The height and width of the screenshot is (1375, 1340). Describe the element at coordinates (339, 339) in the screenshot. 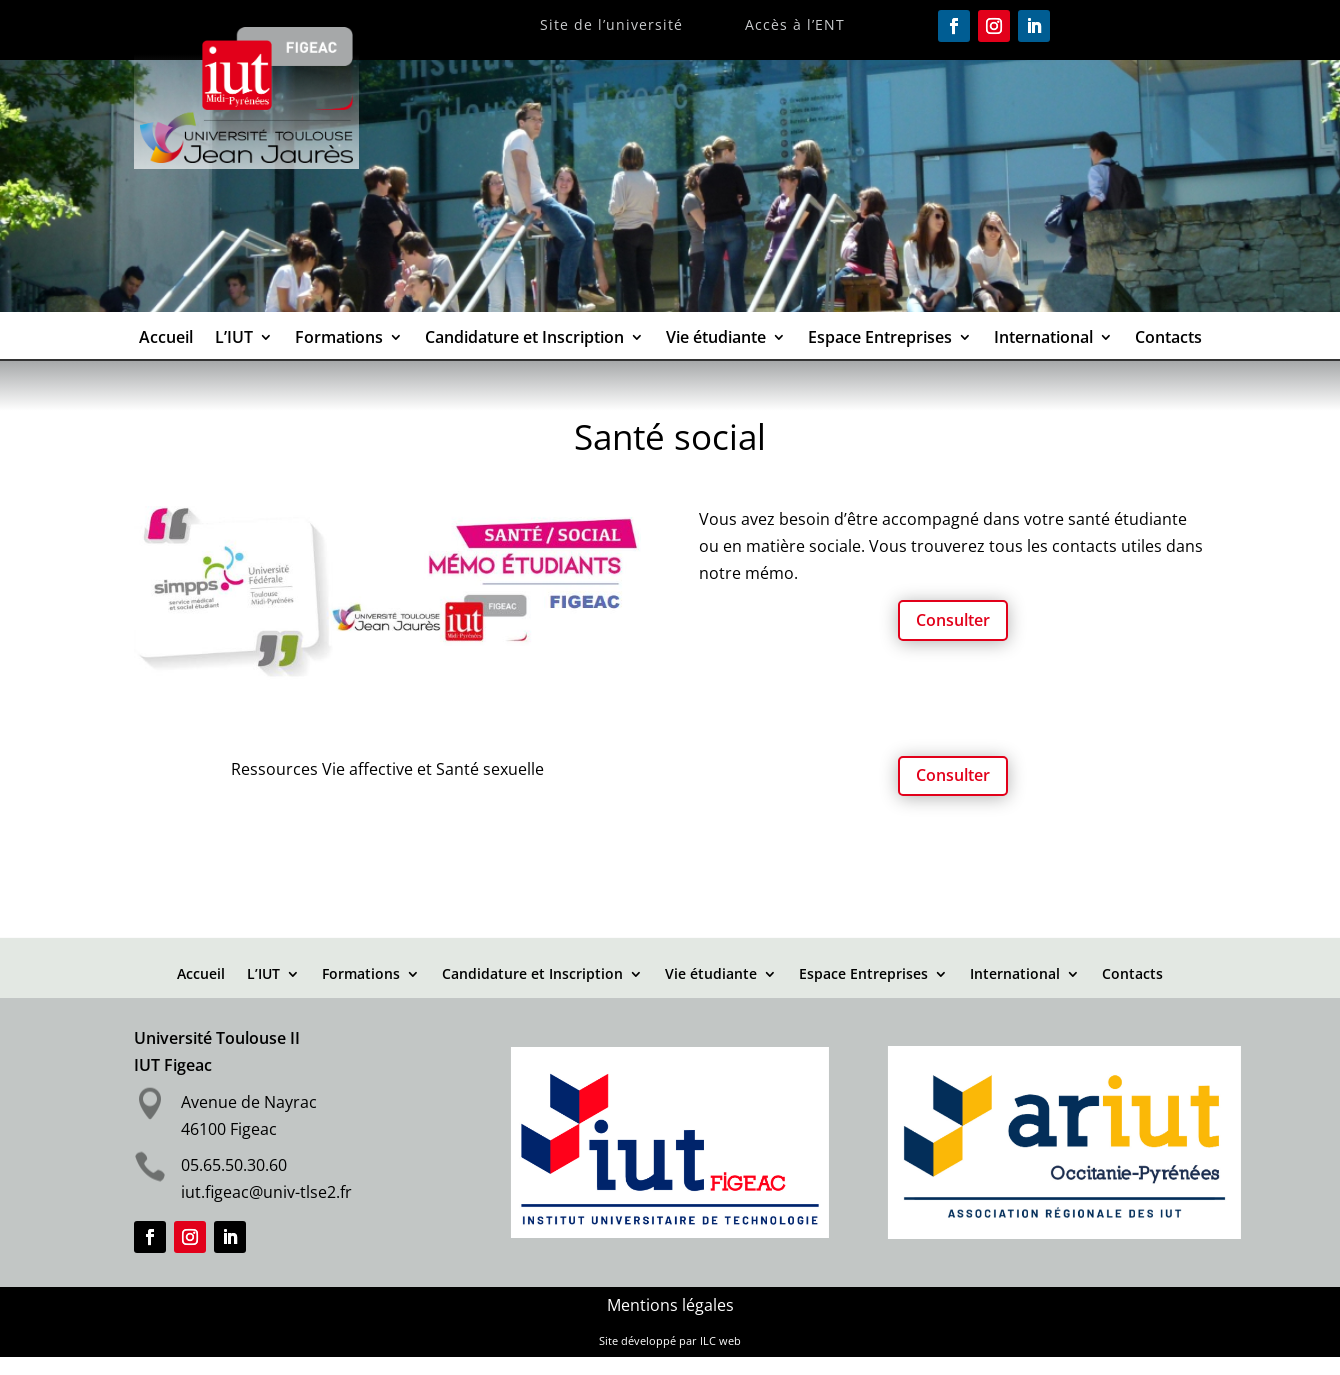

I see `Formations` at that location.